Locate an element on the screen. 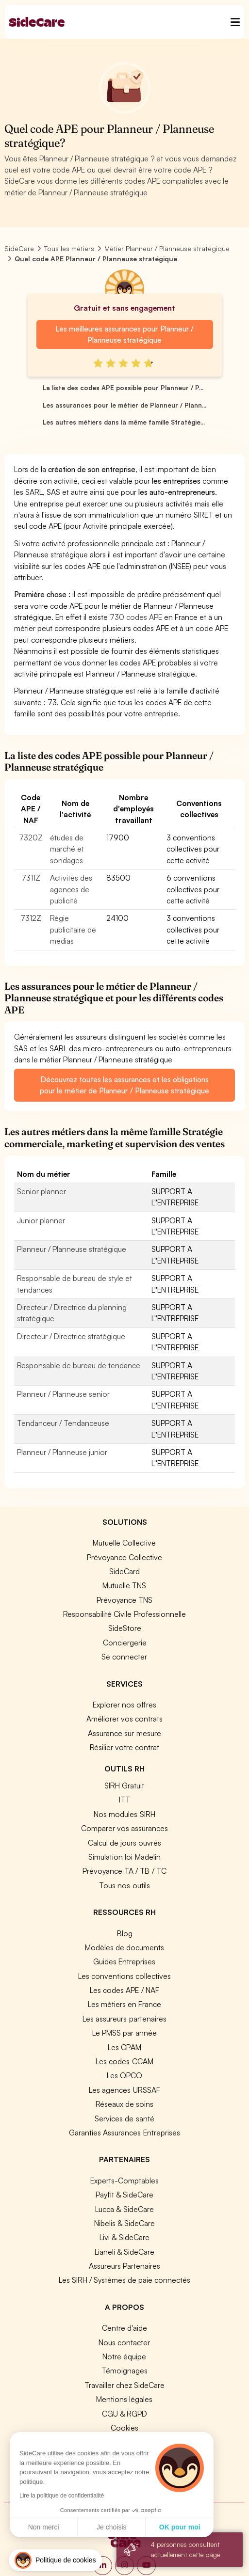 The width and height of the screenshot is (249, 2576). 7320Z is located at coordinates (31, 837).